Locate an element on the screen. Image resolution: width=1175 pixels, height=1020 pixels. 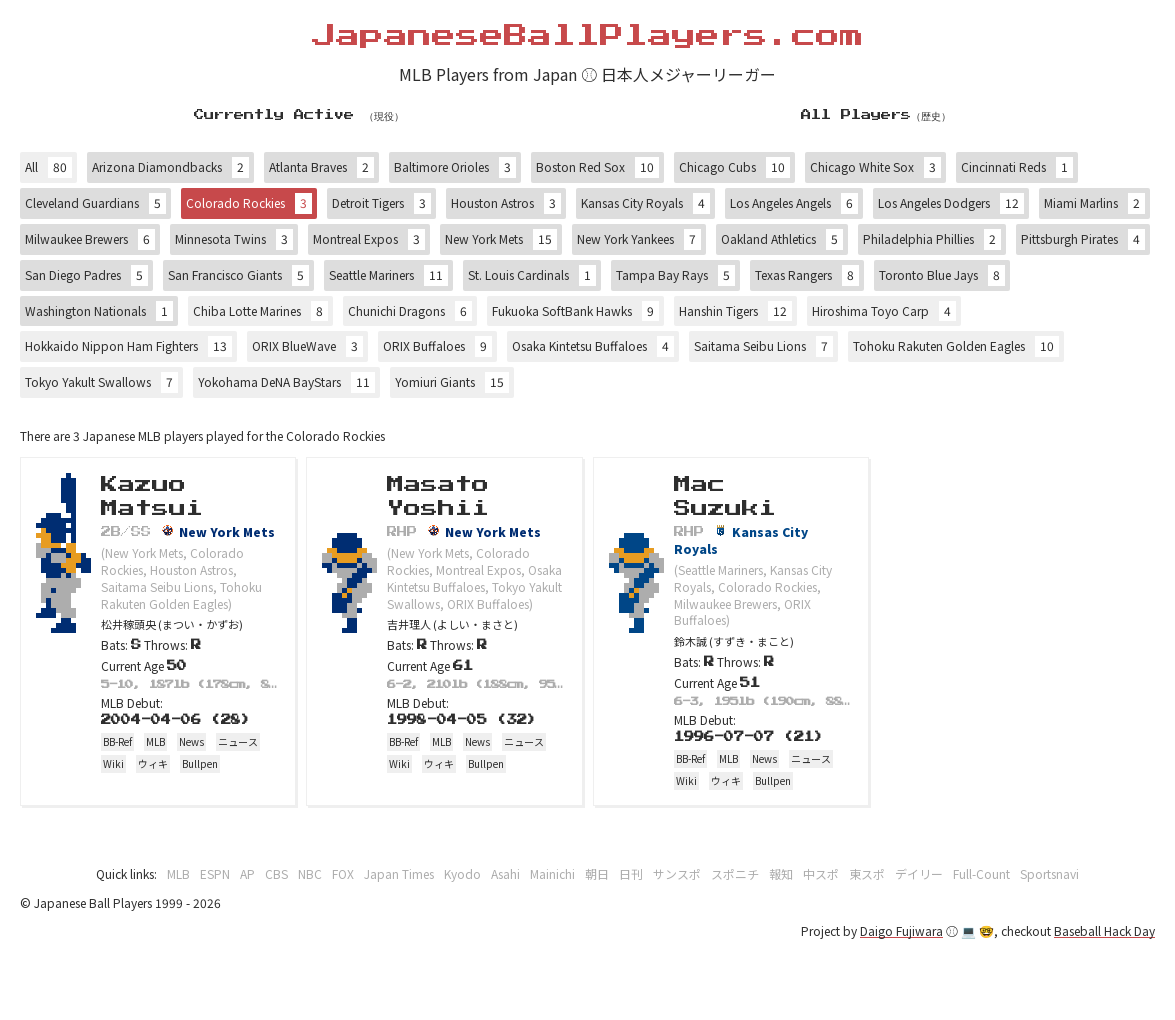
Colorado Rockies is located at coordinates (249, 203).